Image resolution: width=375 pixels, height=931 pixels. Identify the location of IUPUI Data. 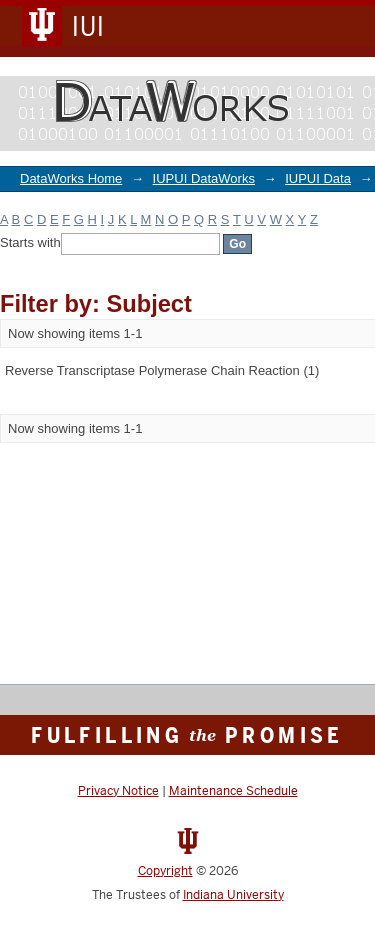
(318, 178).